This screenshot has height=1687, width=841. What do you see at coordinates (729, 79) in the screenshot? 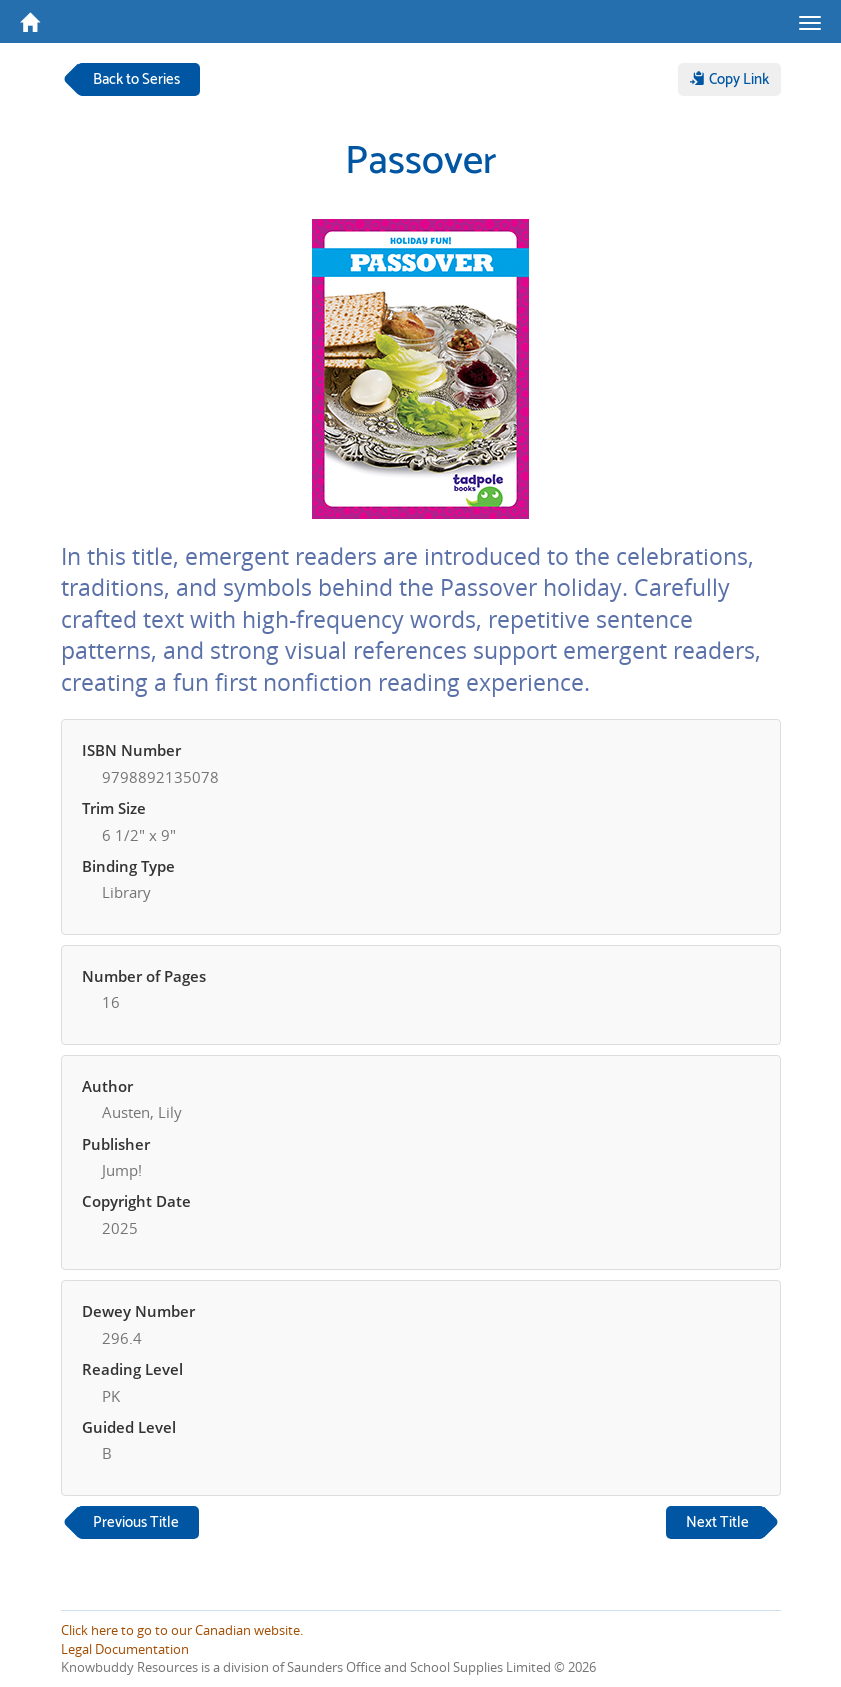
I see `Copy Link` at bounding box center [729, 79].